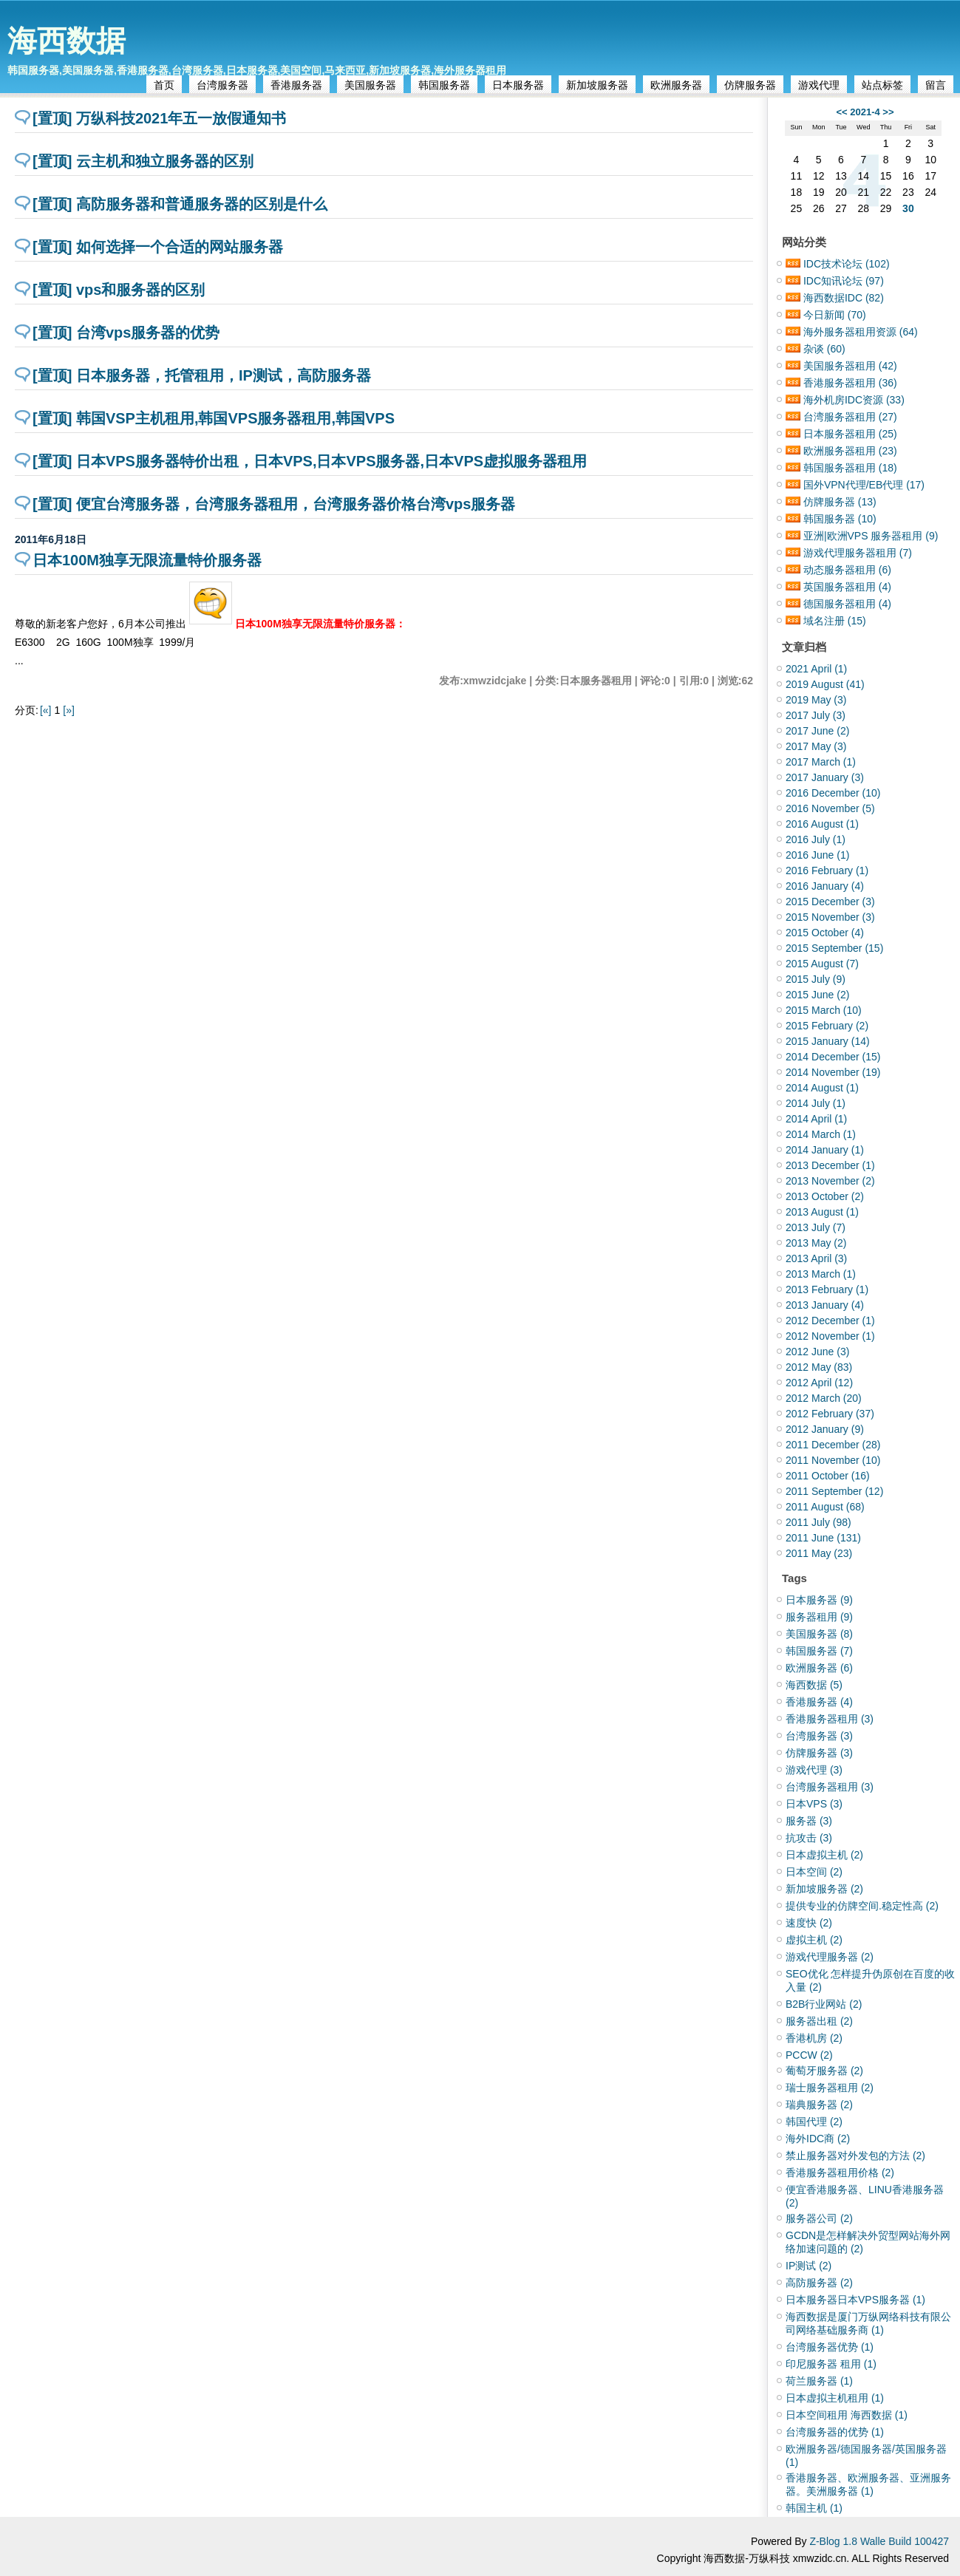 The image size is (960, 2576). Describe the element at coordinates (825, 1429) in the screenshot. I see `2012 January` at that location.